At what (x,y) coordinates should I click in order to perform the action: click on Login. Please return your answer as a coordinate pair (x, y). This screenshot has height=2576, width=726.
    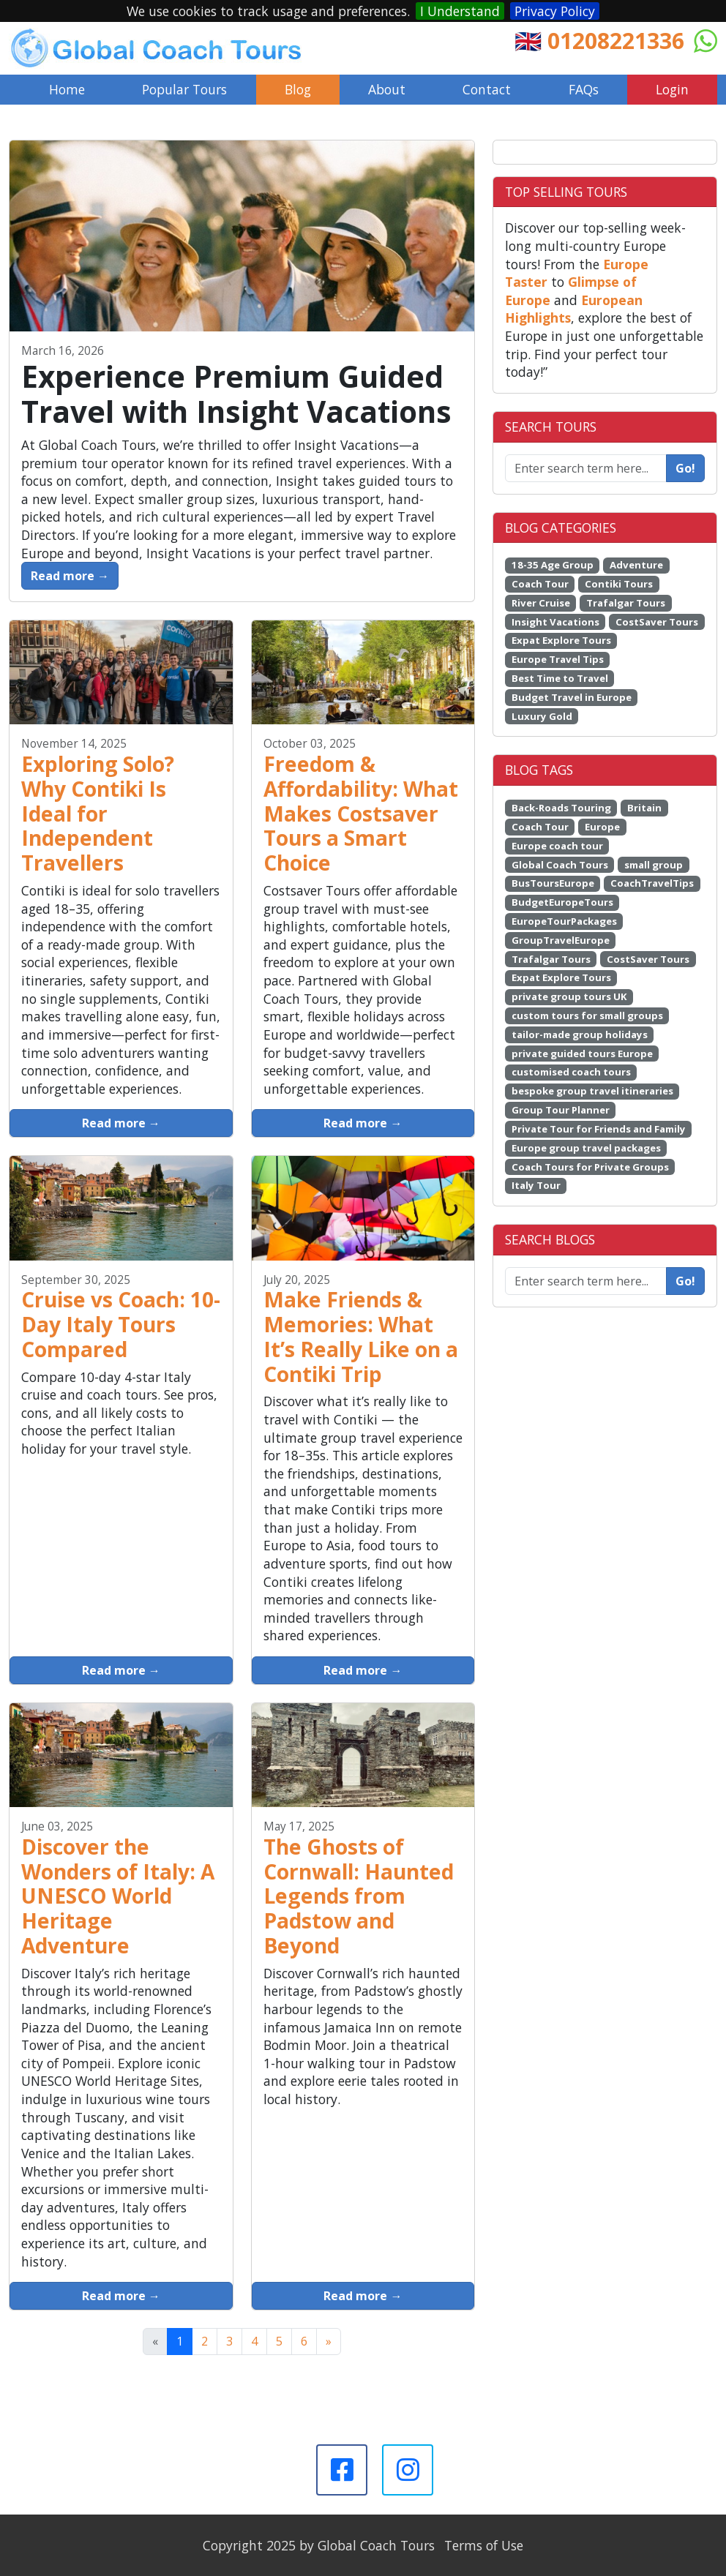
    Looking at the image, I should click on (672, 89).